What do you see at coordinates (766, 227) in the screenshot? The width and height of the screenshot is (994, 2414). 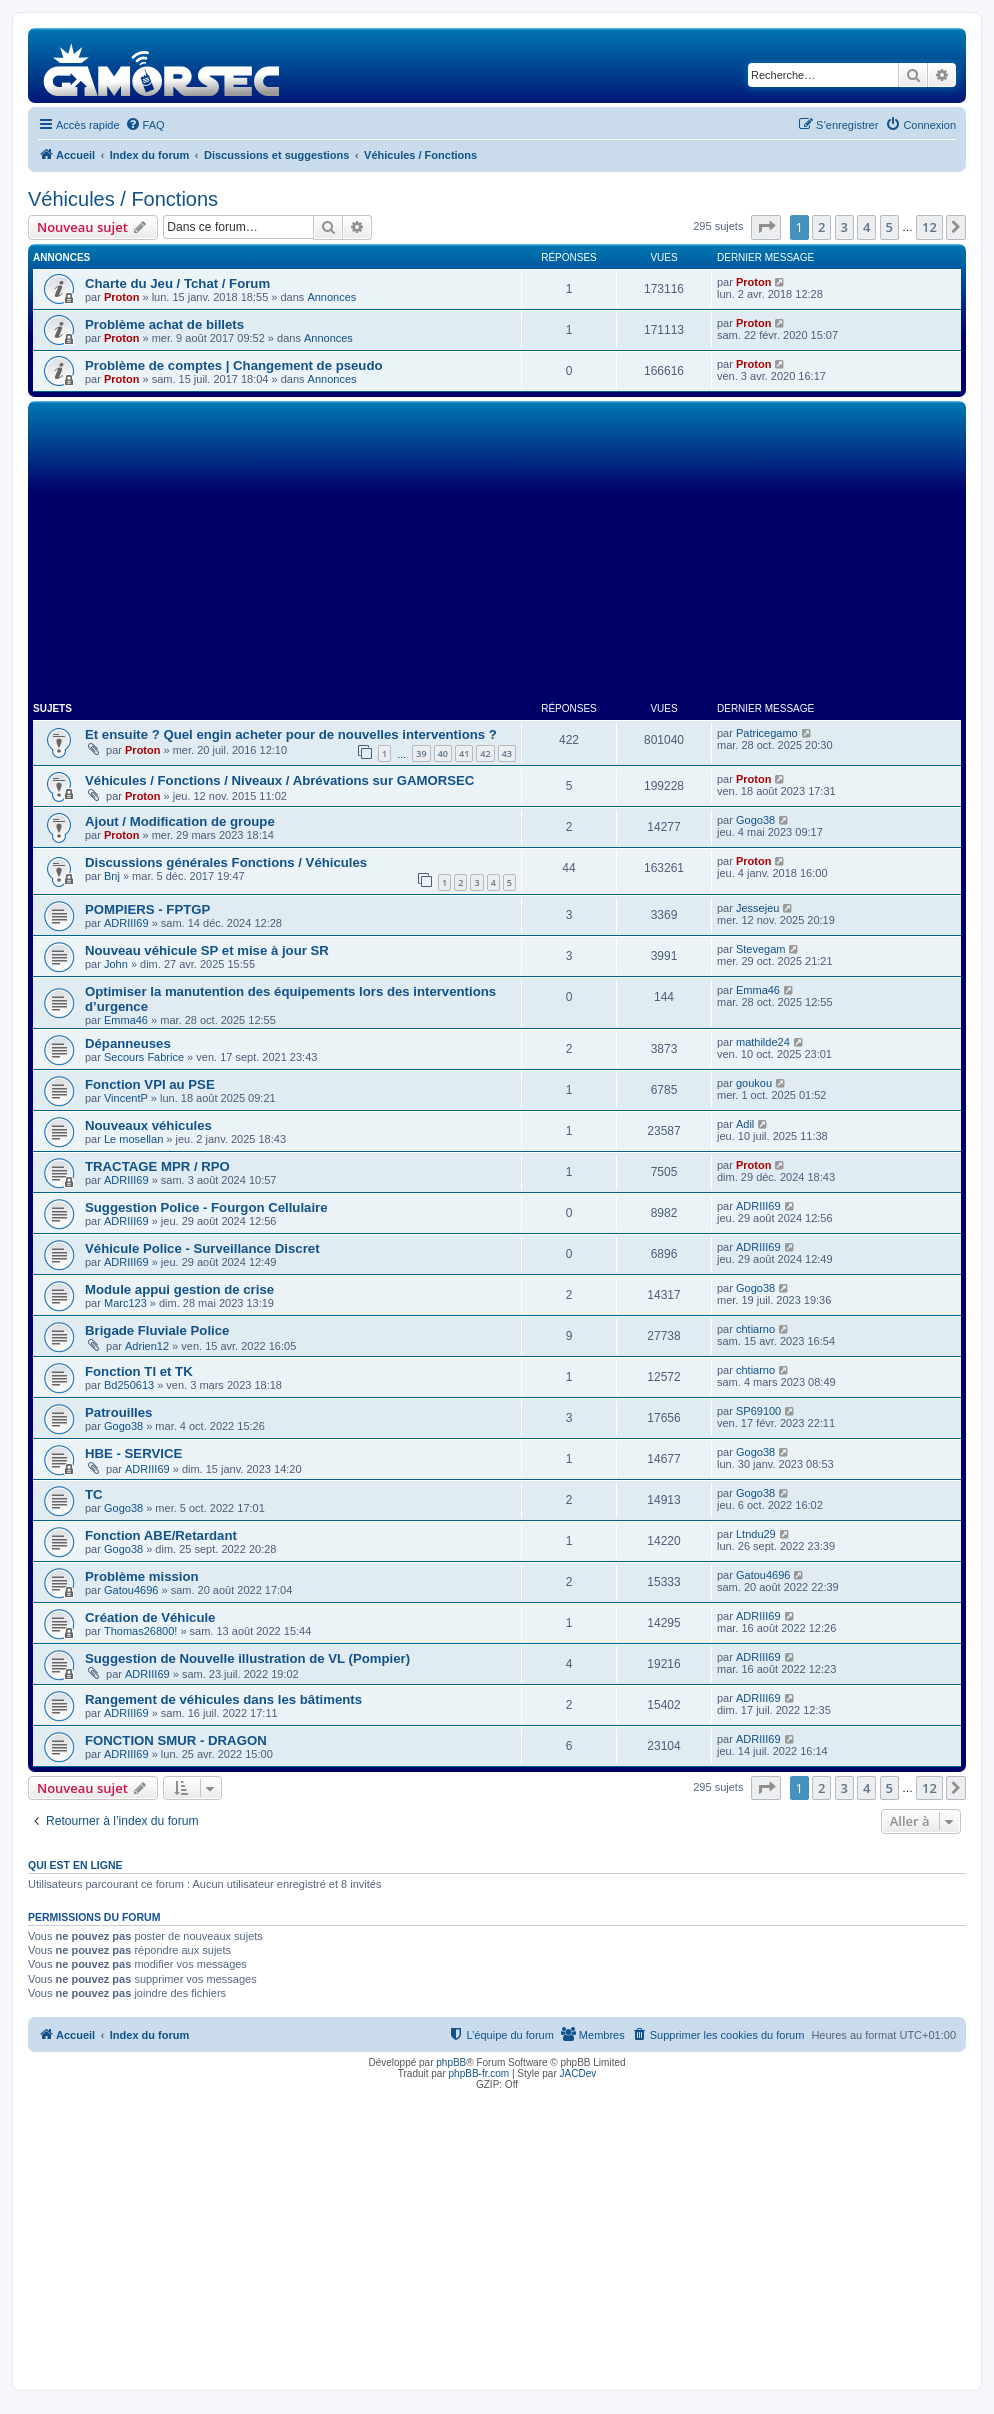 I see `[button]` at bounding box center [766, 227].